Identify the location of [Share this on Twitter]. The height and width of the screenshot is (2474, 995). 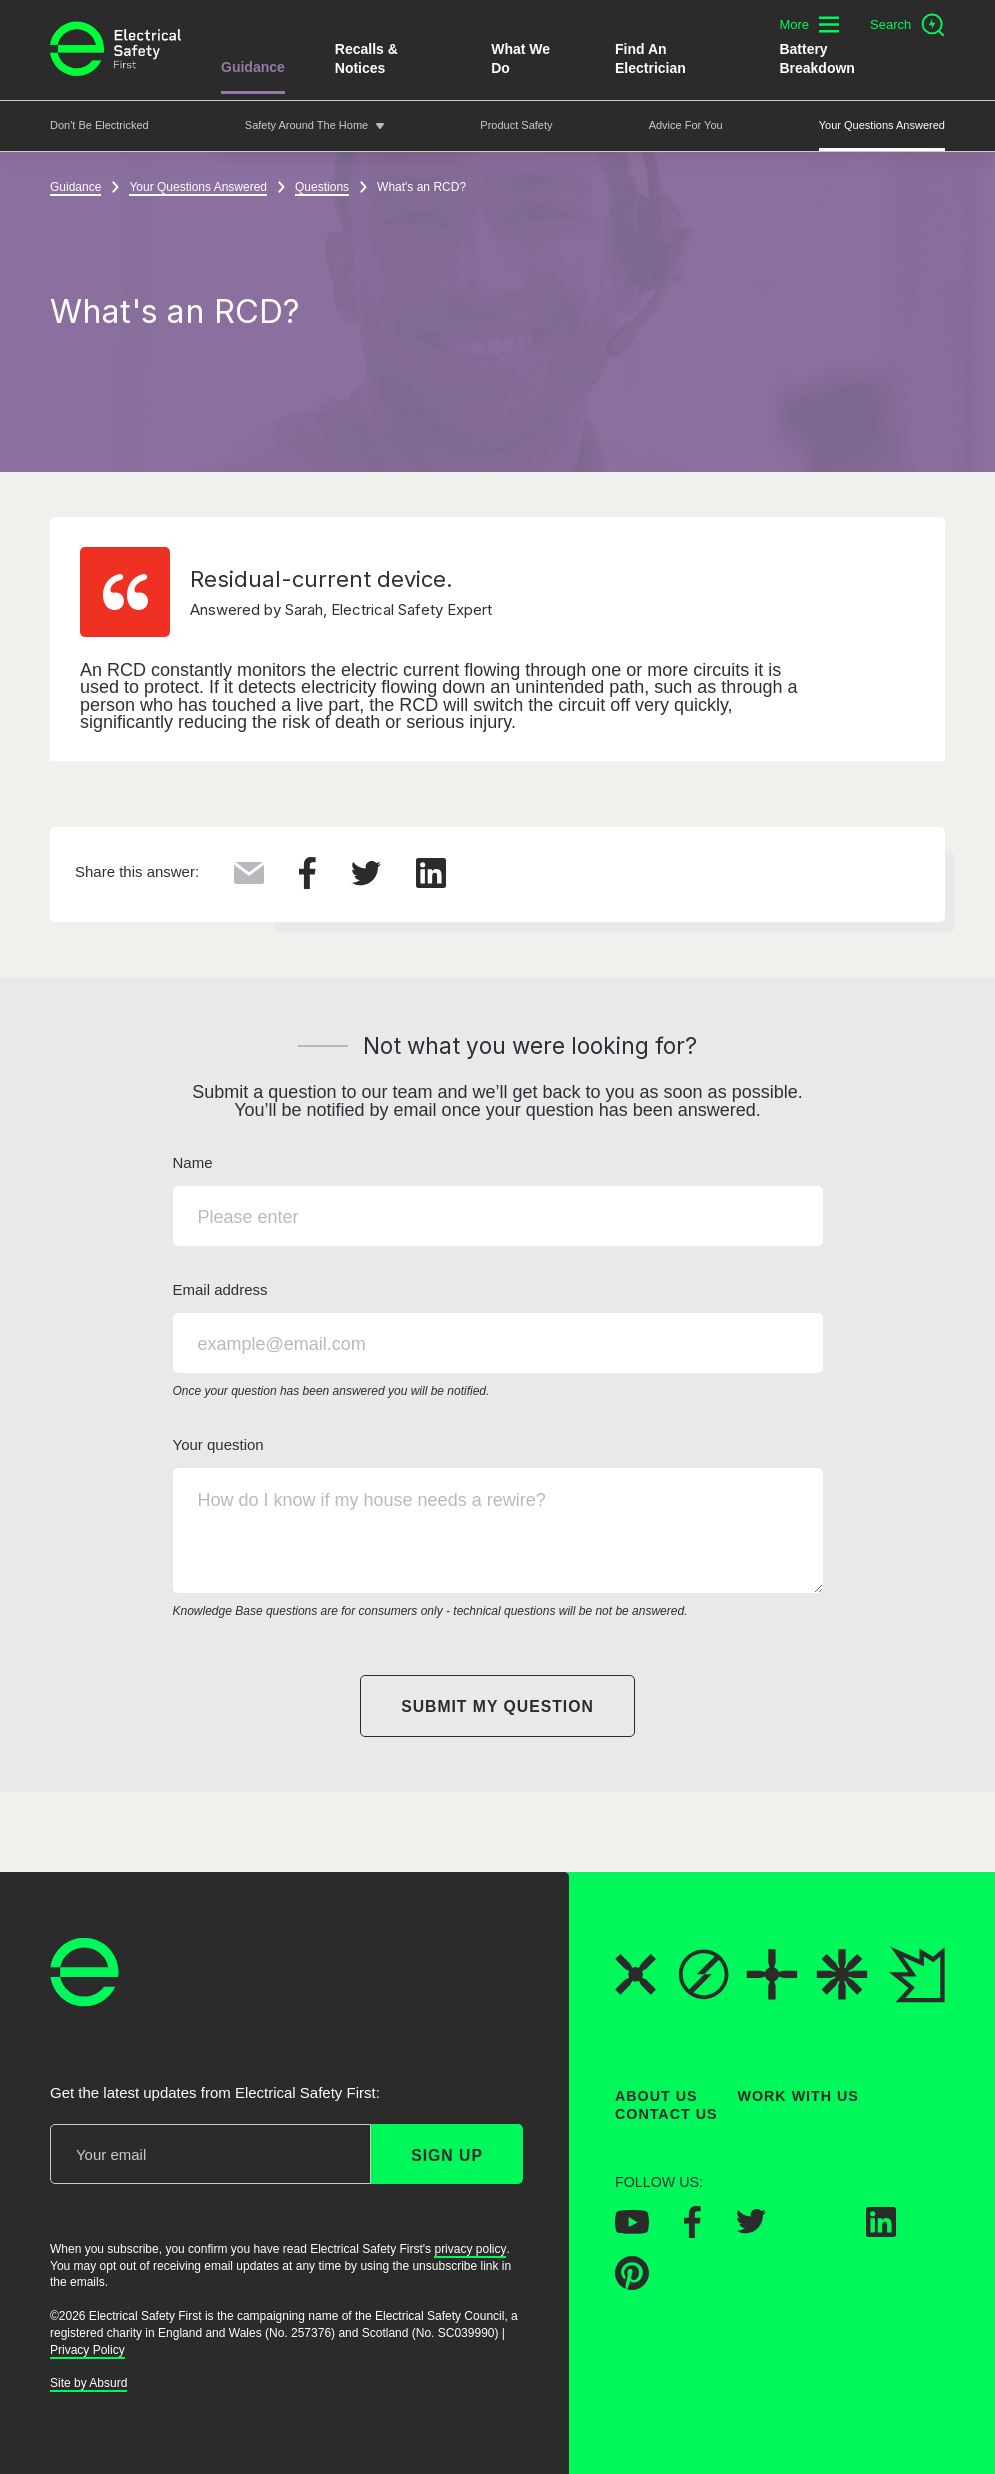
(366, 880).